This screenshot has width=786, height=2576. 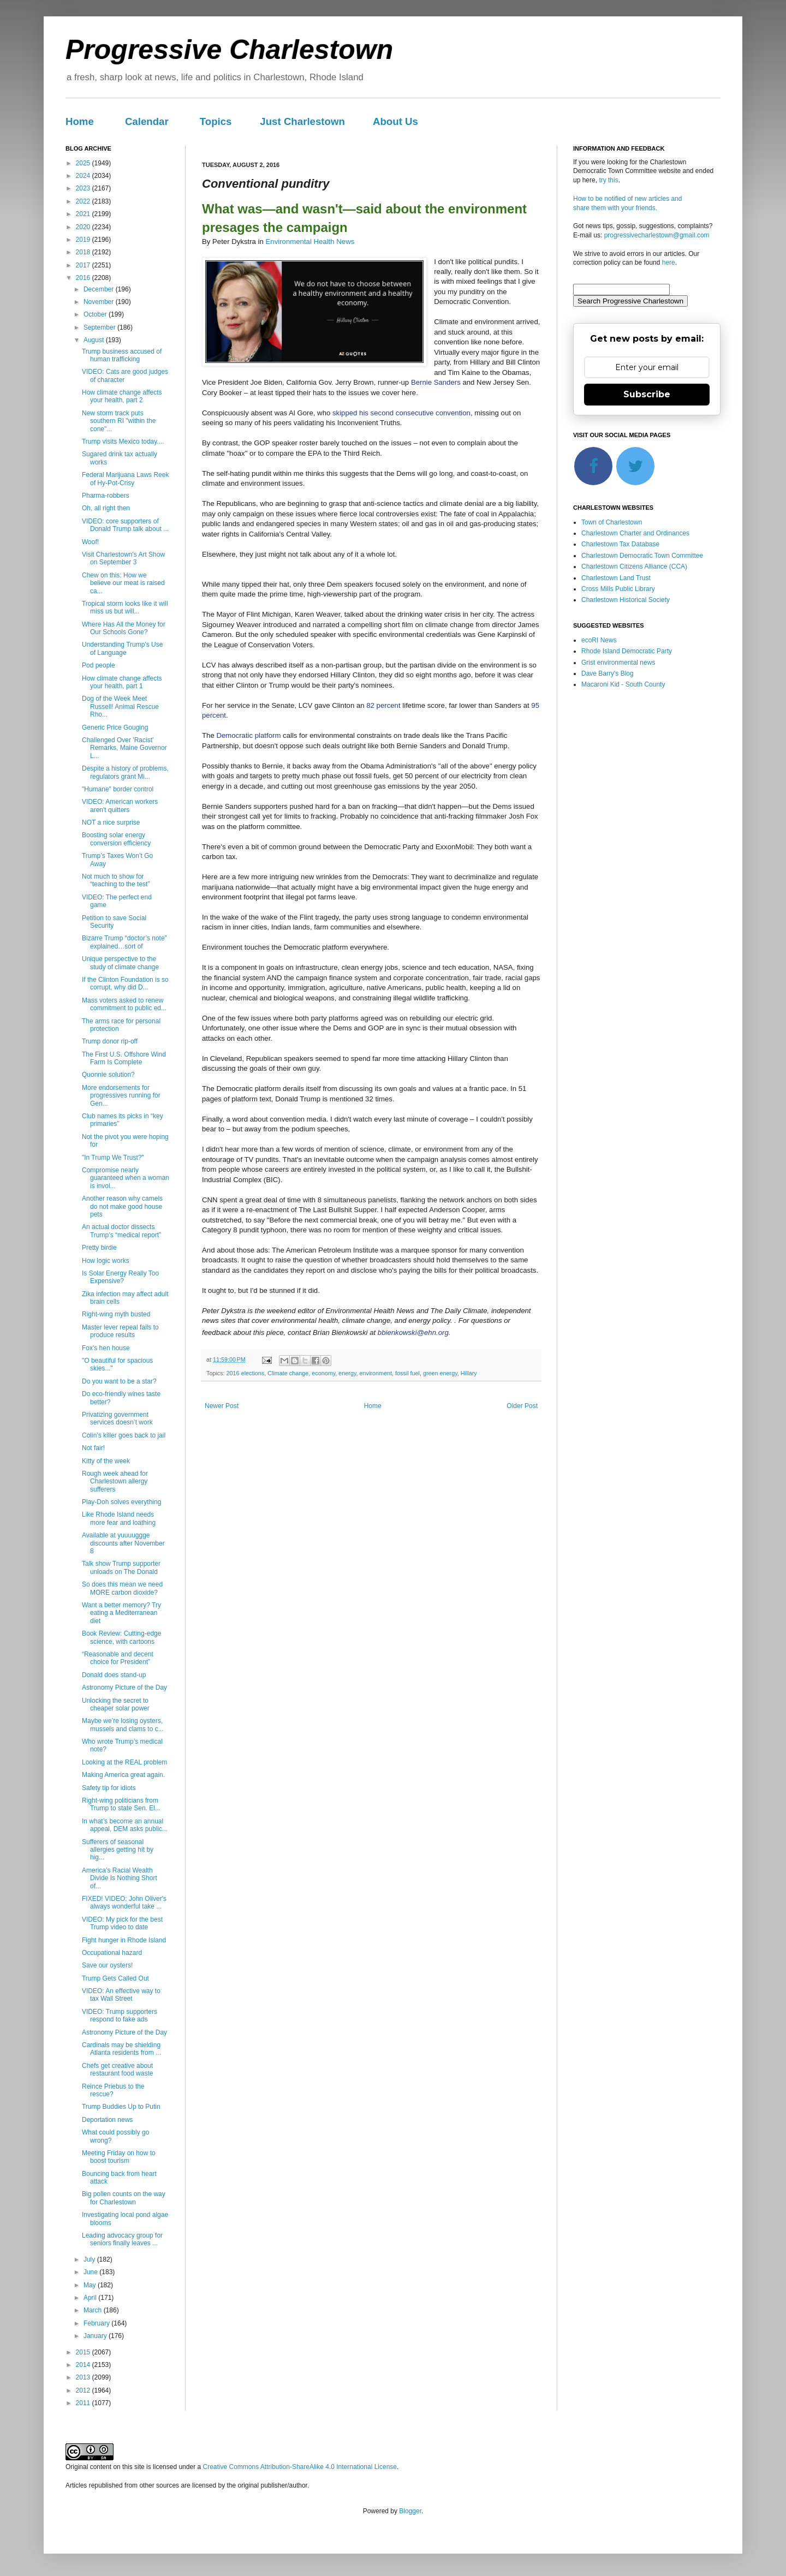 I want to click on Trump Gets Called Out, so click(x=115, y=1978).